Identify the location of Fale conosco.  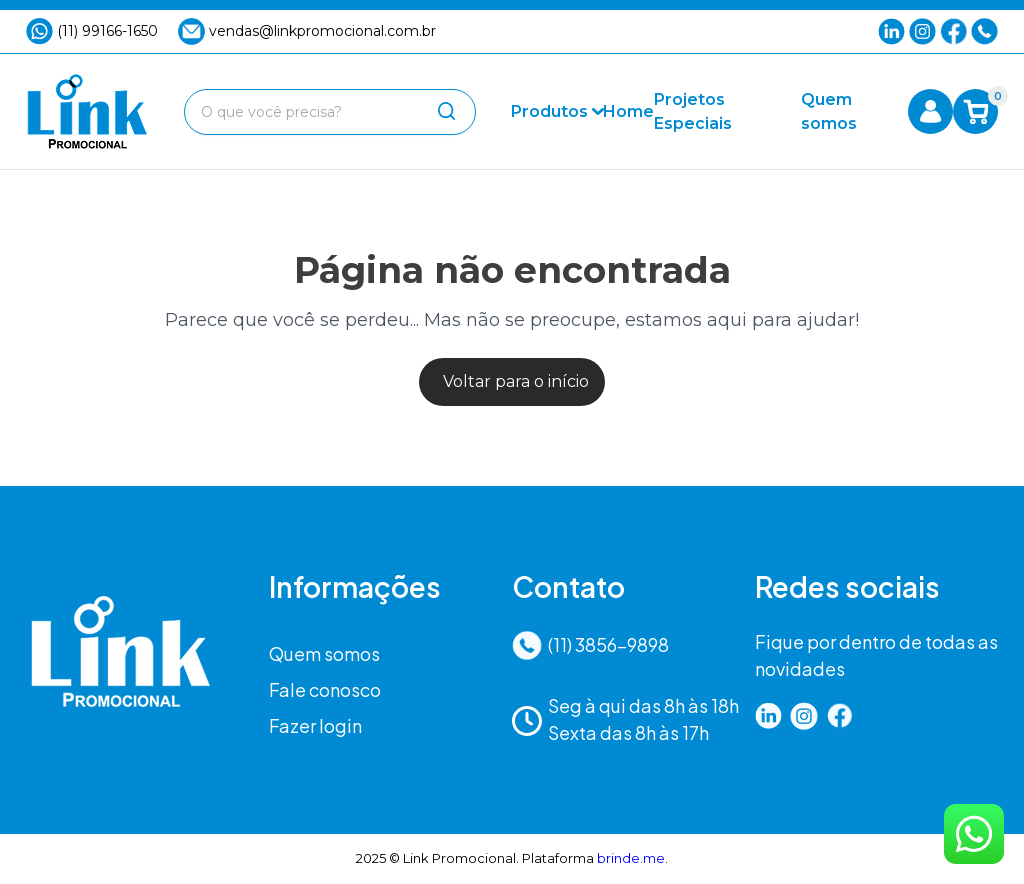
(325, 689).